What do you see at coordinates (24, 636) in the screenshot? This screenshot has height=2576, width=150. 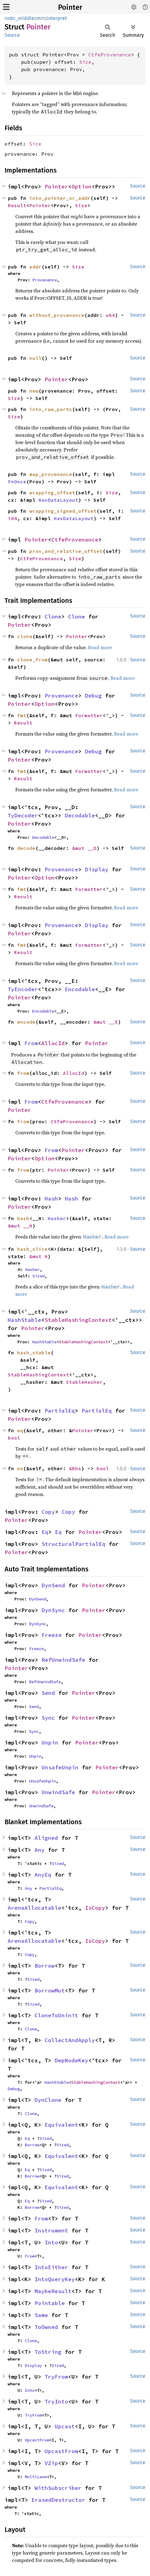 I see `clone` at bounding box center [24, 636].